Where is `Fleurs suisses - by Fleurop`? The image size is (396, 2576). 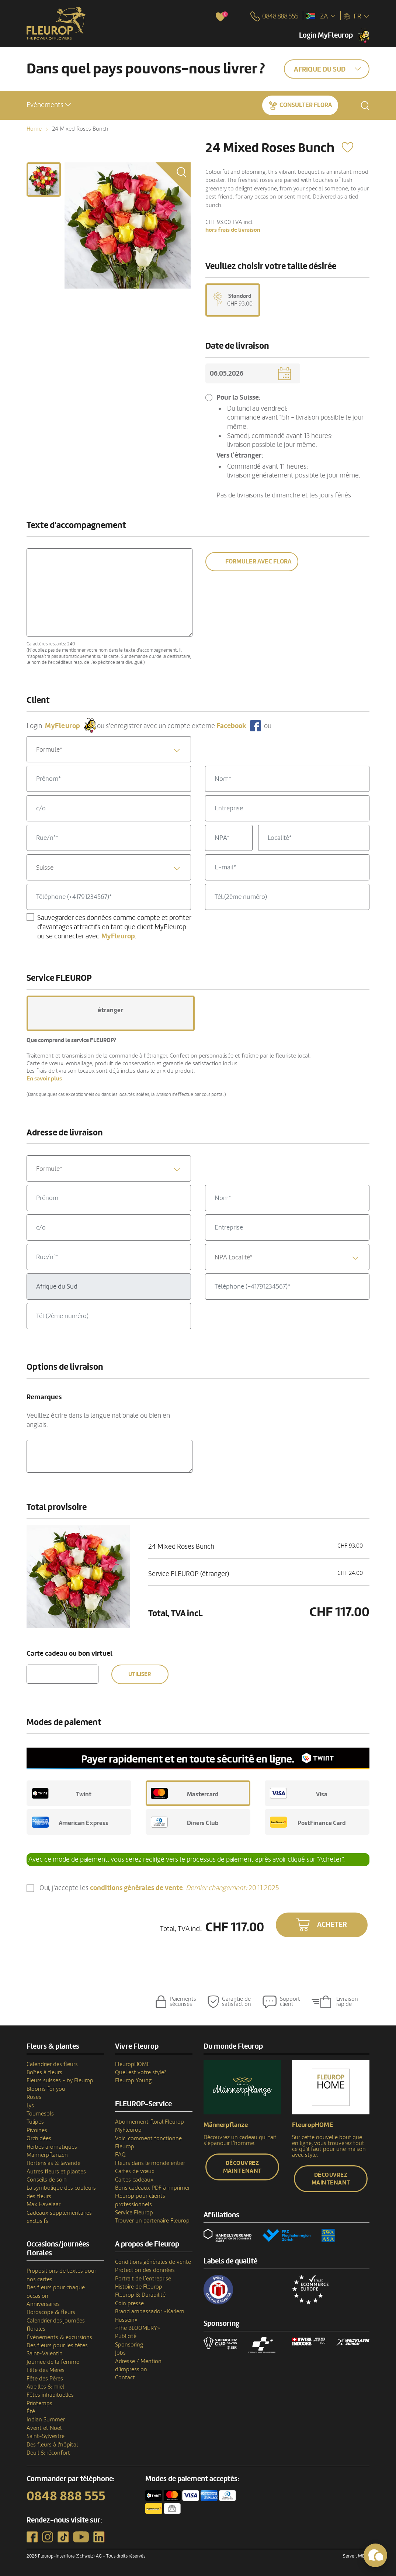
Fleurs suisses - by Fleurop is located at coordinates (60, 2080).